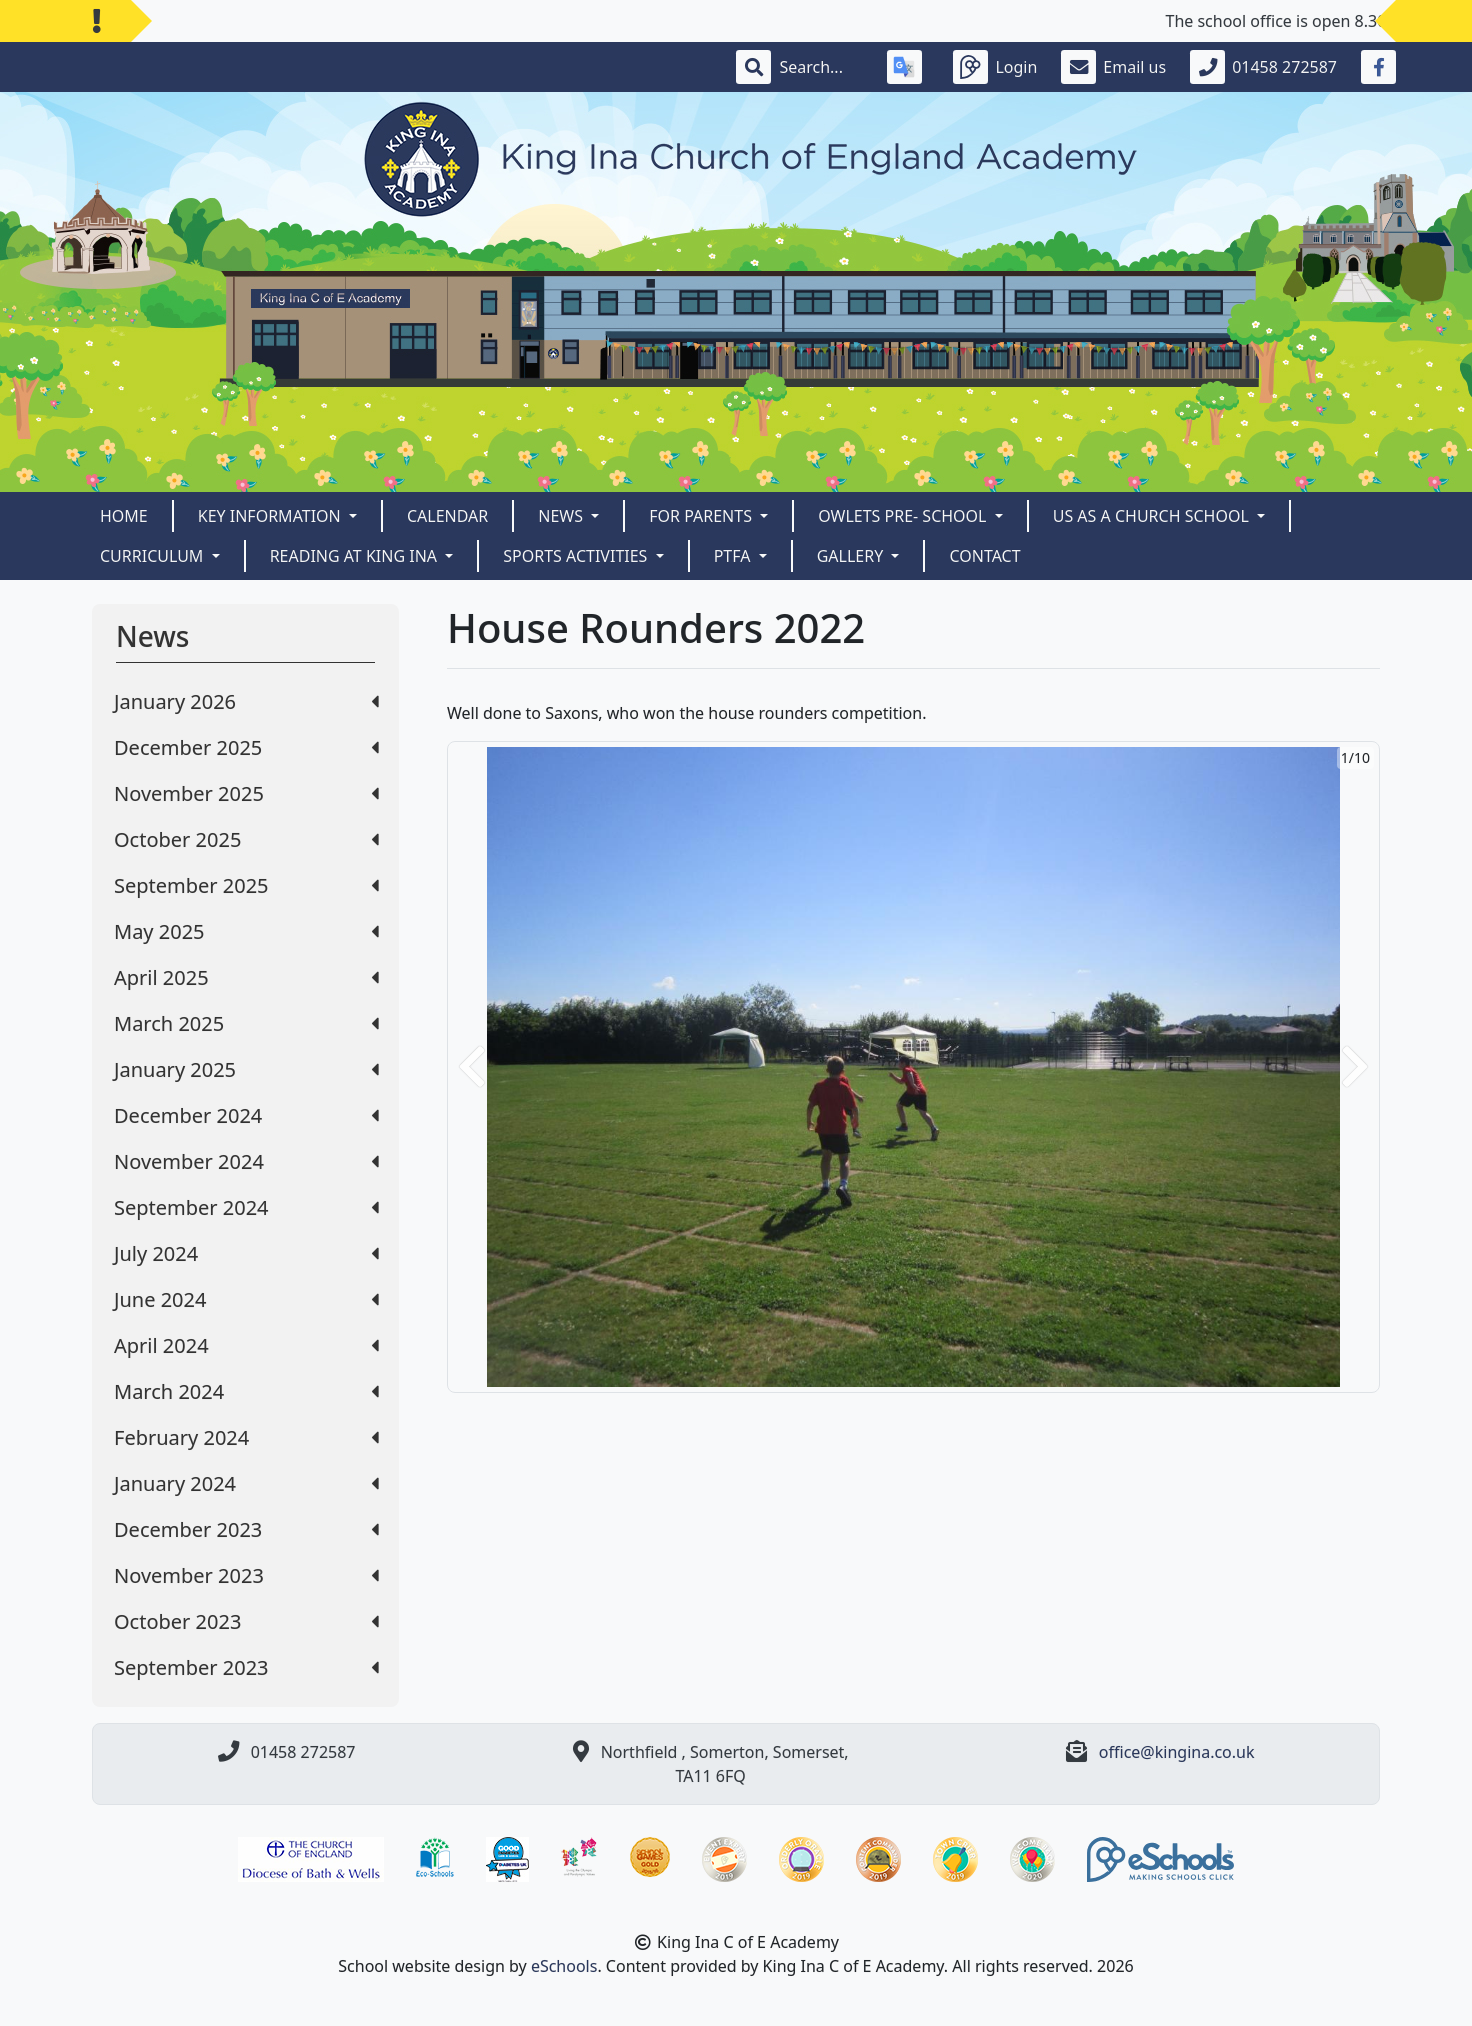  Describe the element at coordinates (246, 1391) in the screenshot. I see `March 2024` at that location.